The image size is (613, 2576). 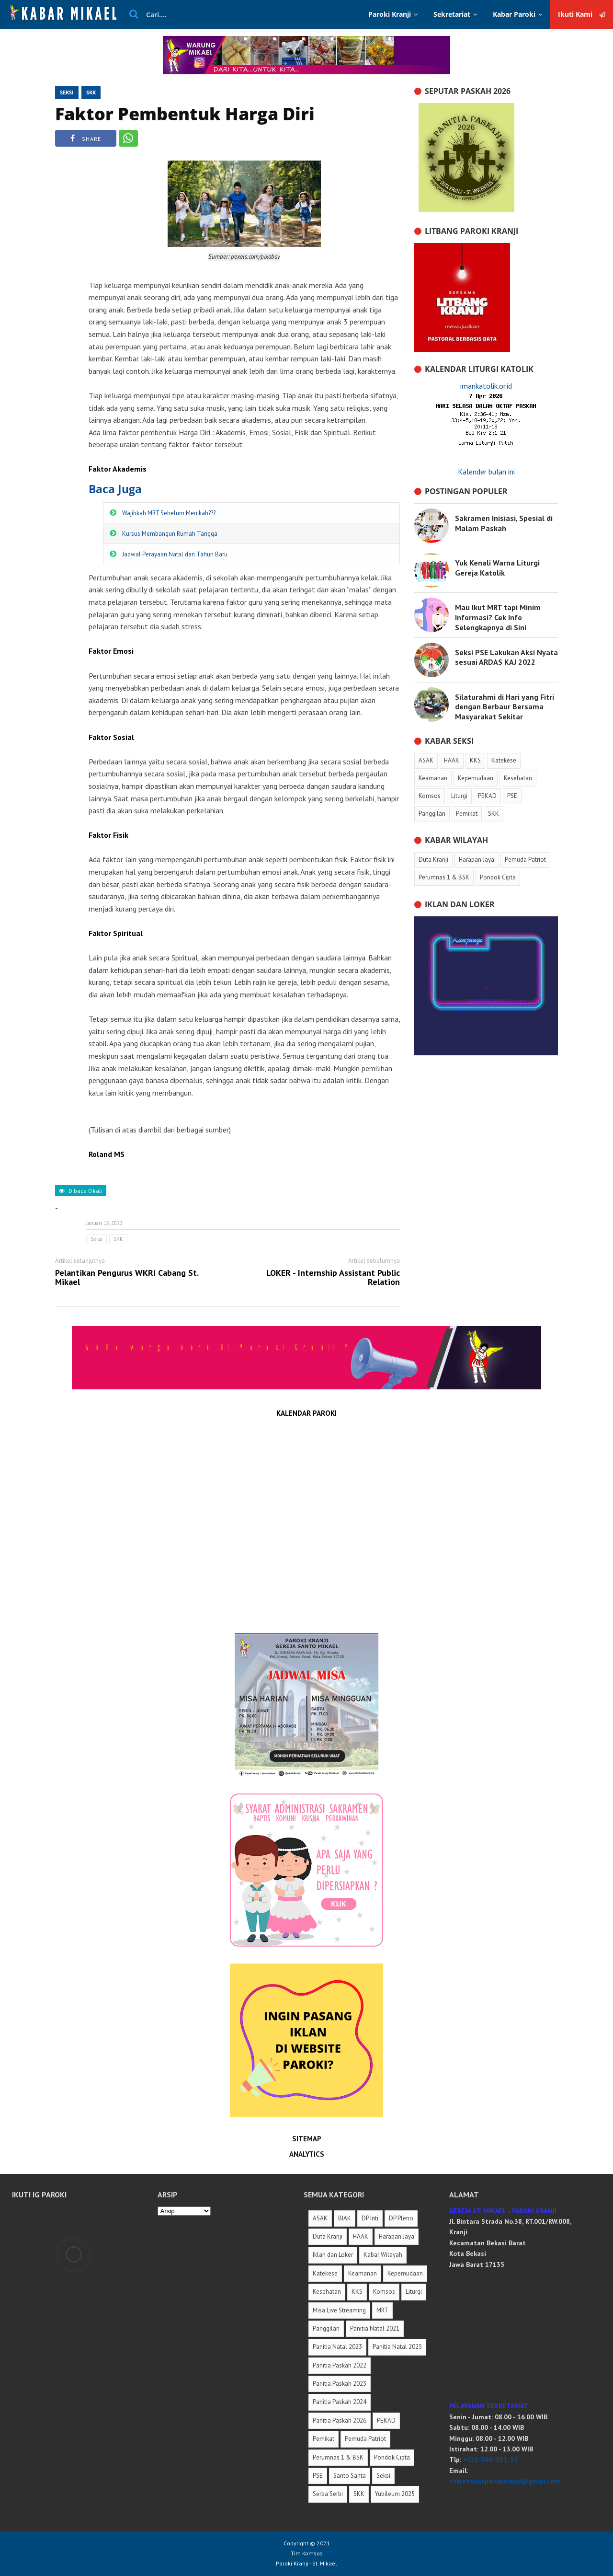 What do you see at coordinates (174, 554) in the screenshot?
I see `Jadwal Perayaan Natal dan Tahun Baru` at bounding box center [174, 554].